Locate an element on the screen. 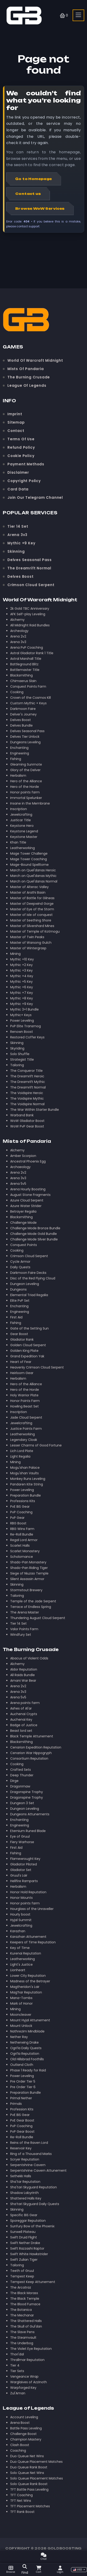  Sunwell Plateau is located at coordinates (22, 2231).